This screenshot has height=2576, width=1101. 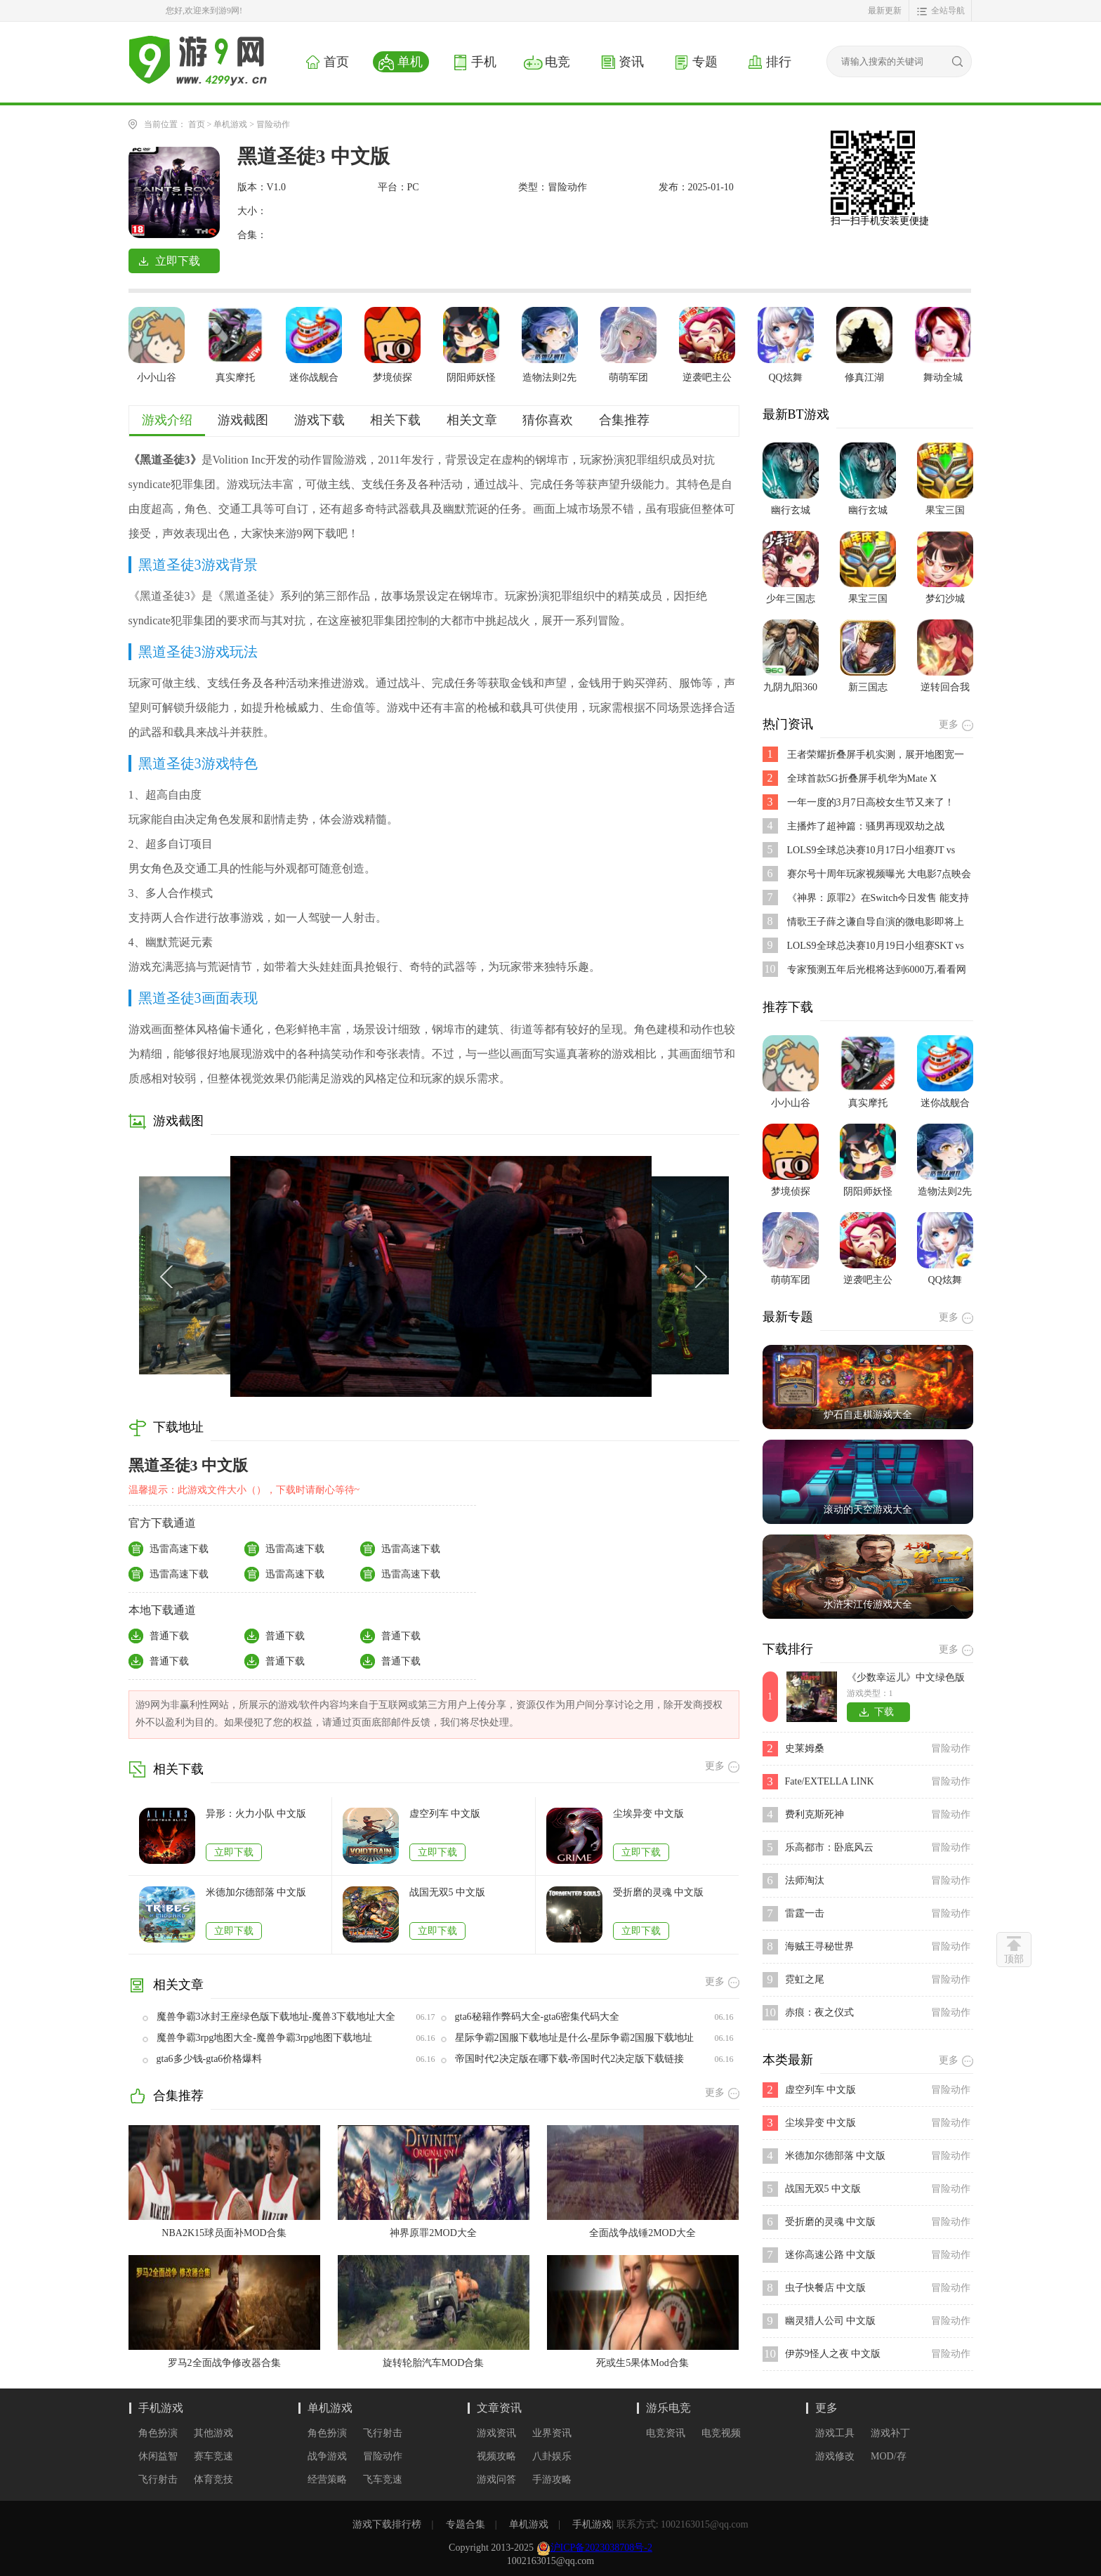 What do you see at coordinates (829, 1847) in the screenshot?
I see `乐高都市：卧底风云` at bounding box center [829, 1847].